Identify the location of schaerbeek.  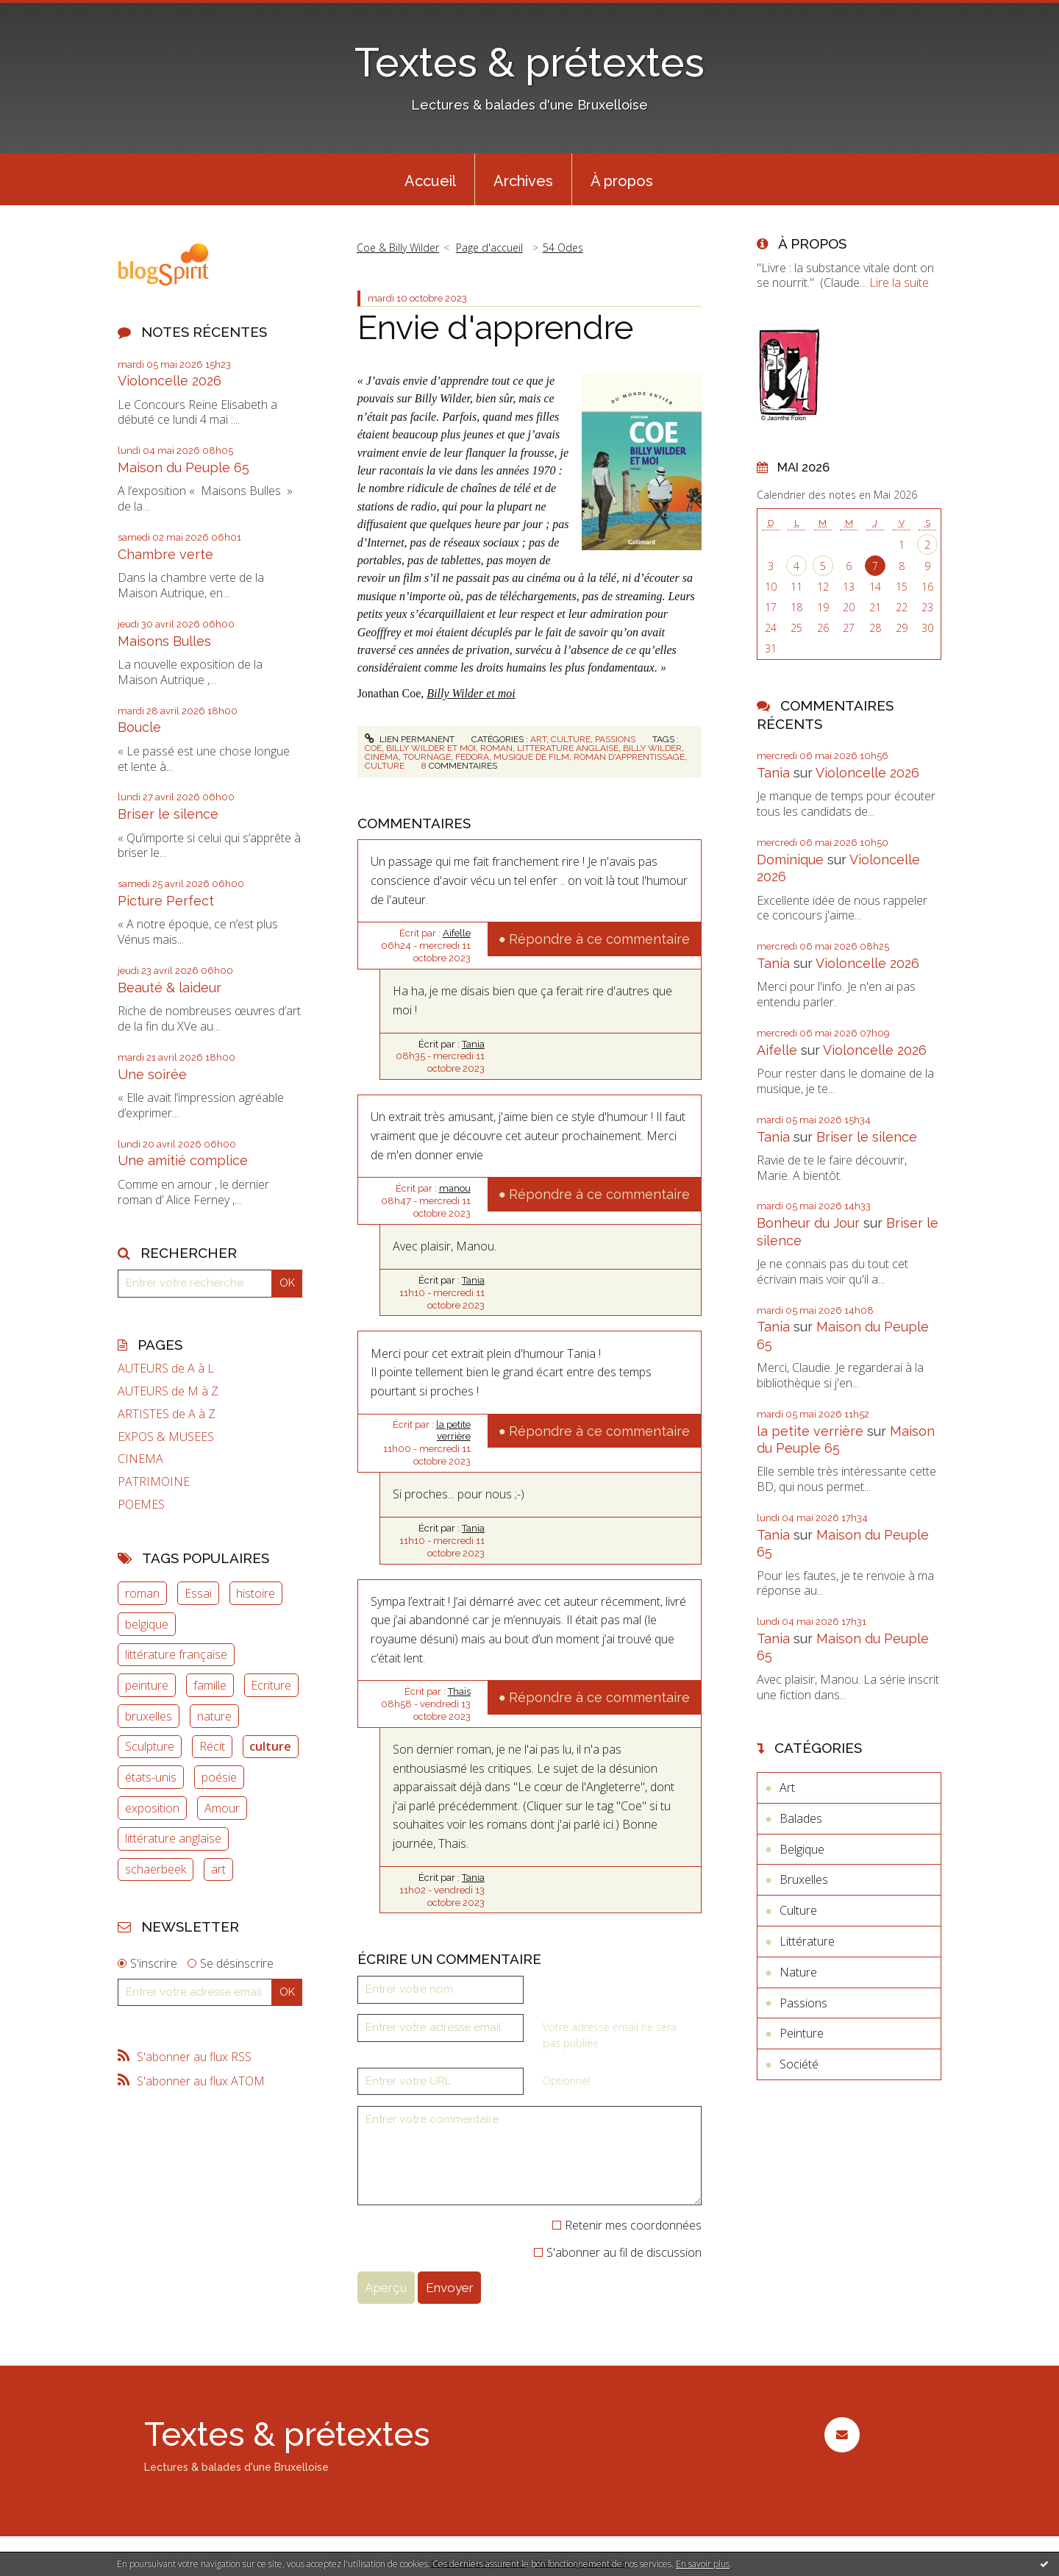
(155, 1869).